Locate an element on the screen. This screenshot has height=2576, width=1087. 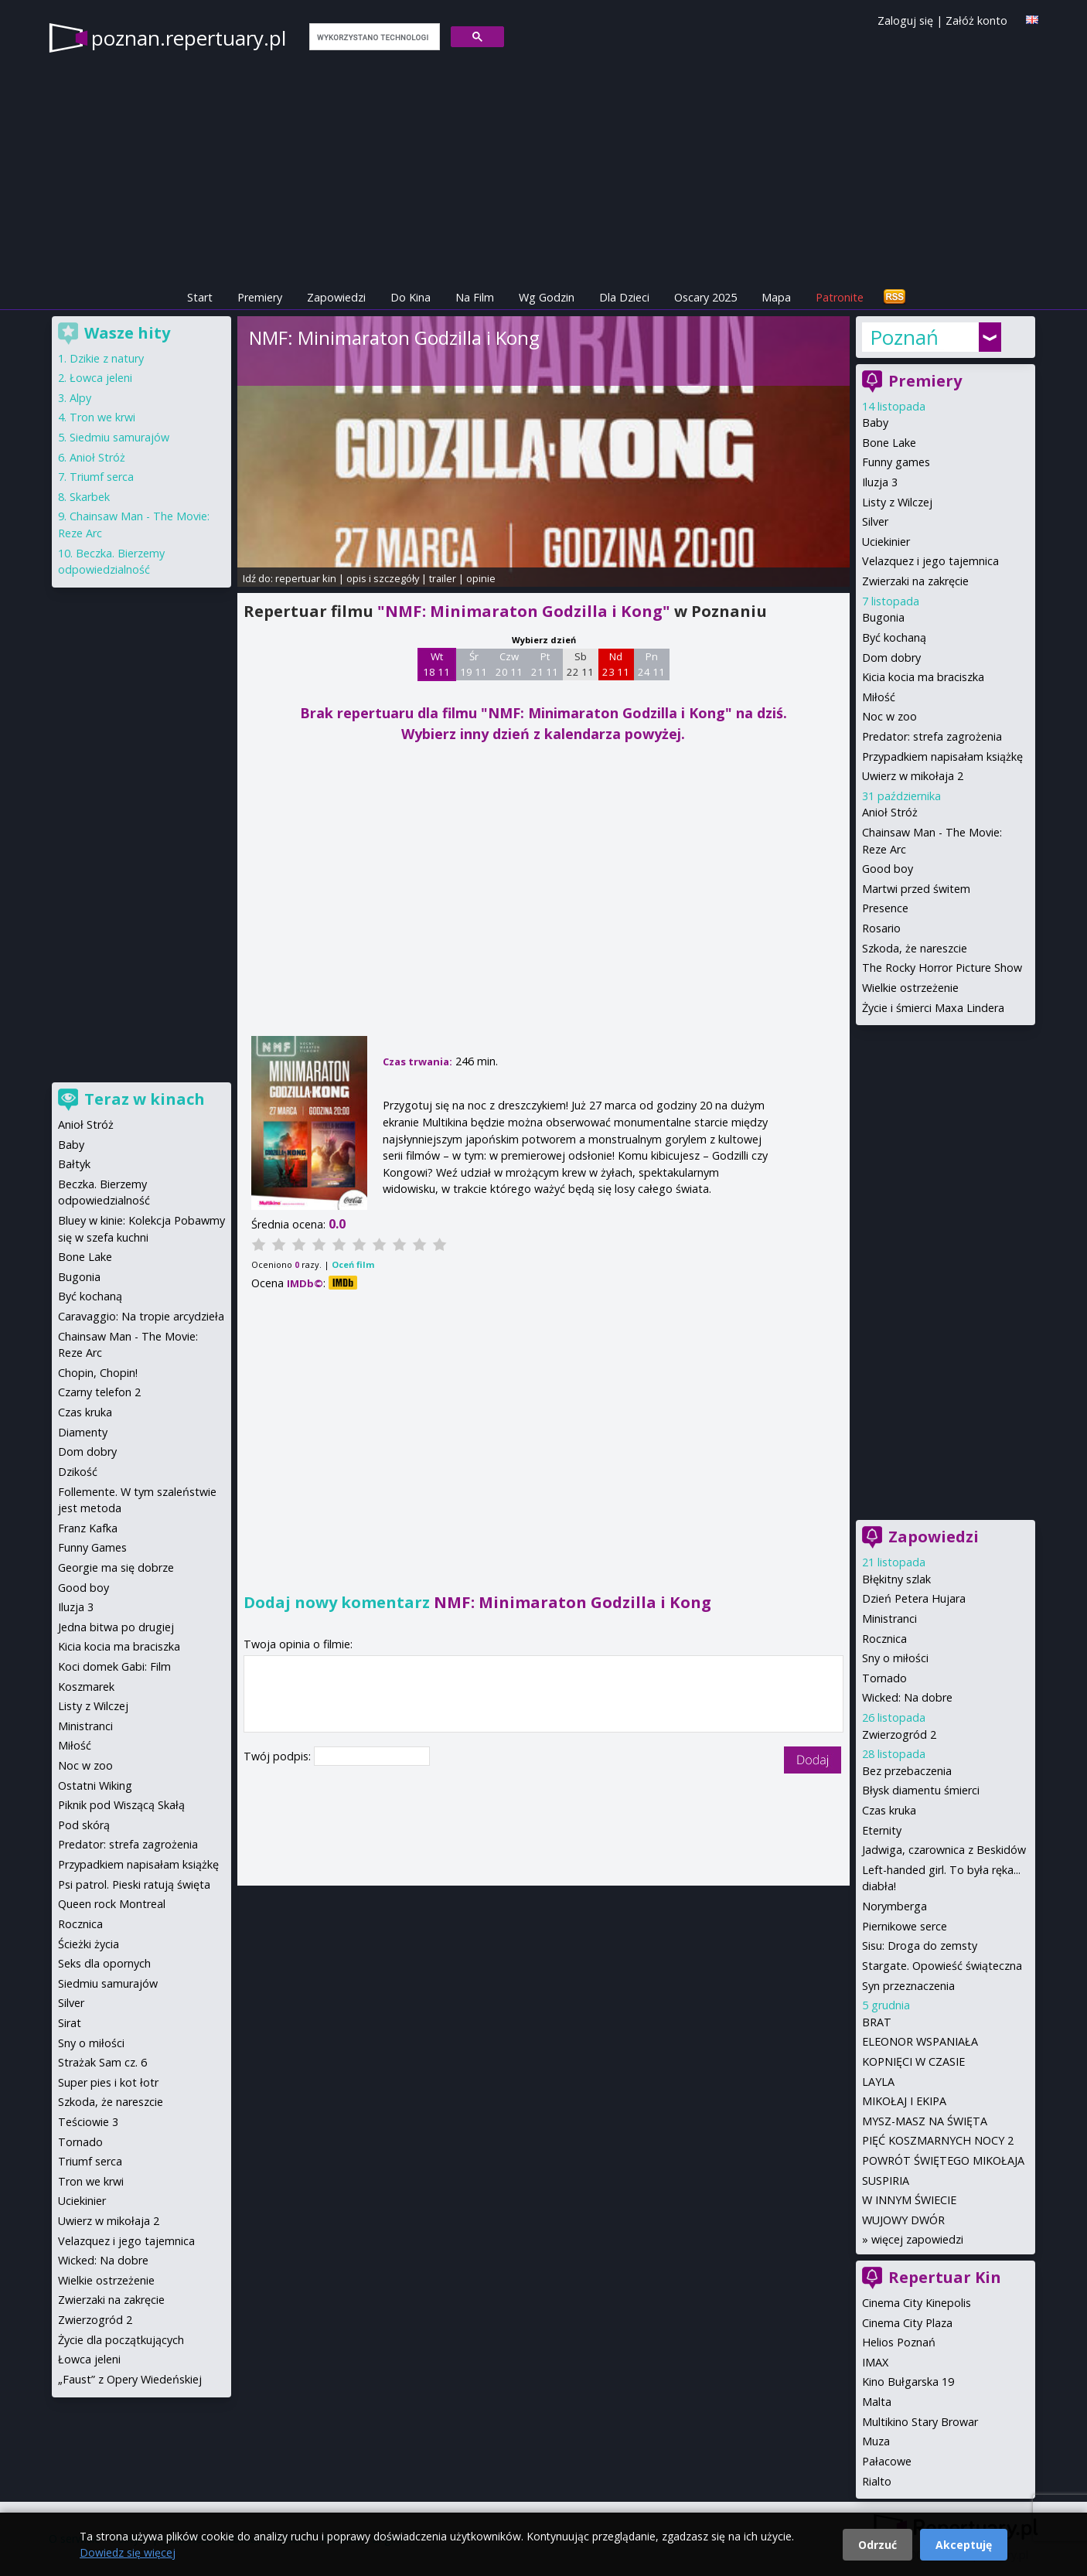
Zapowiedzi is located at coordinates (336, 297).